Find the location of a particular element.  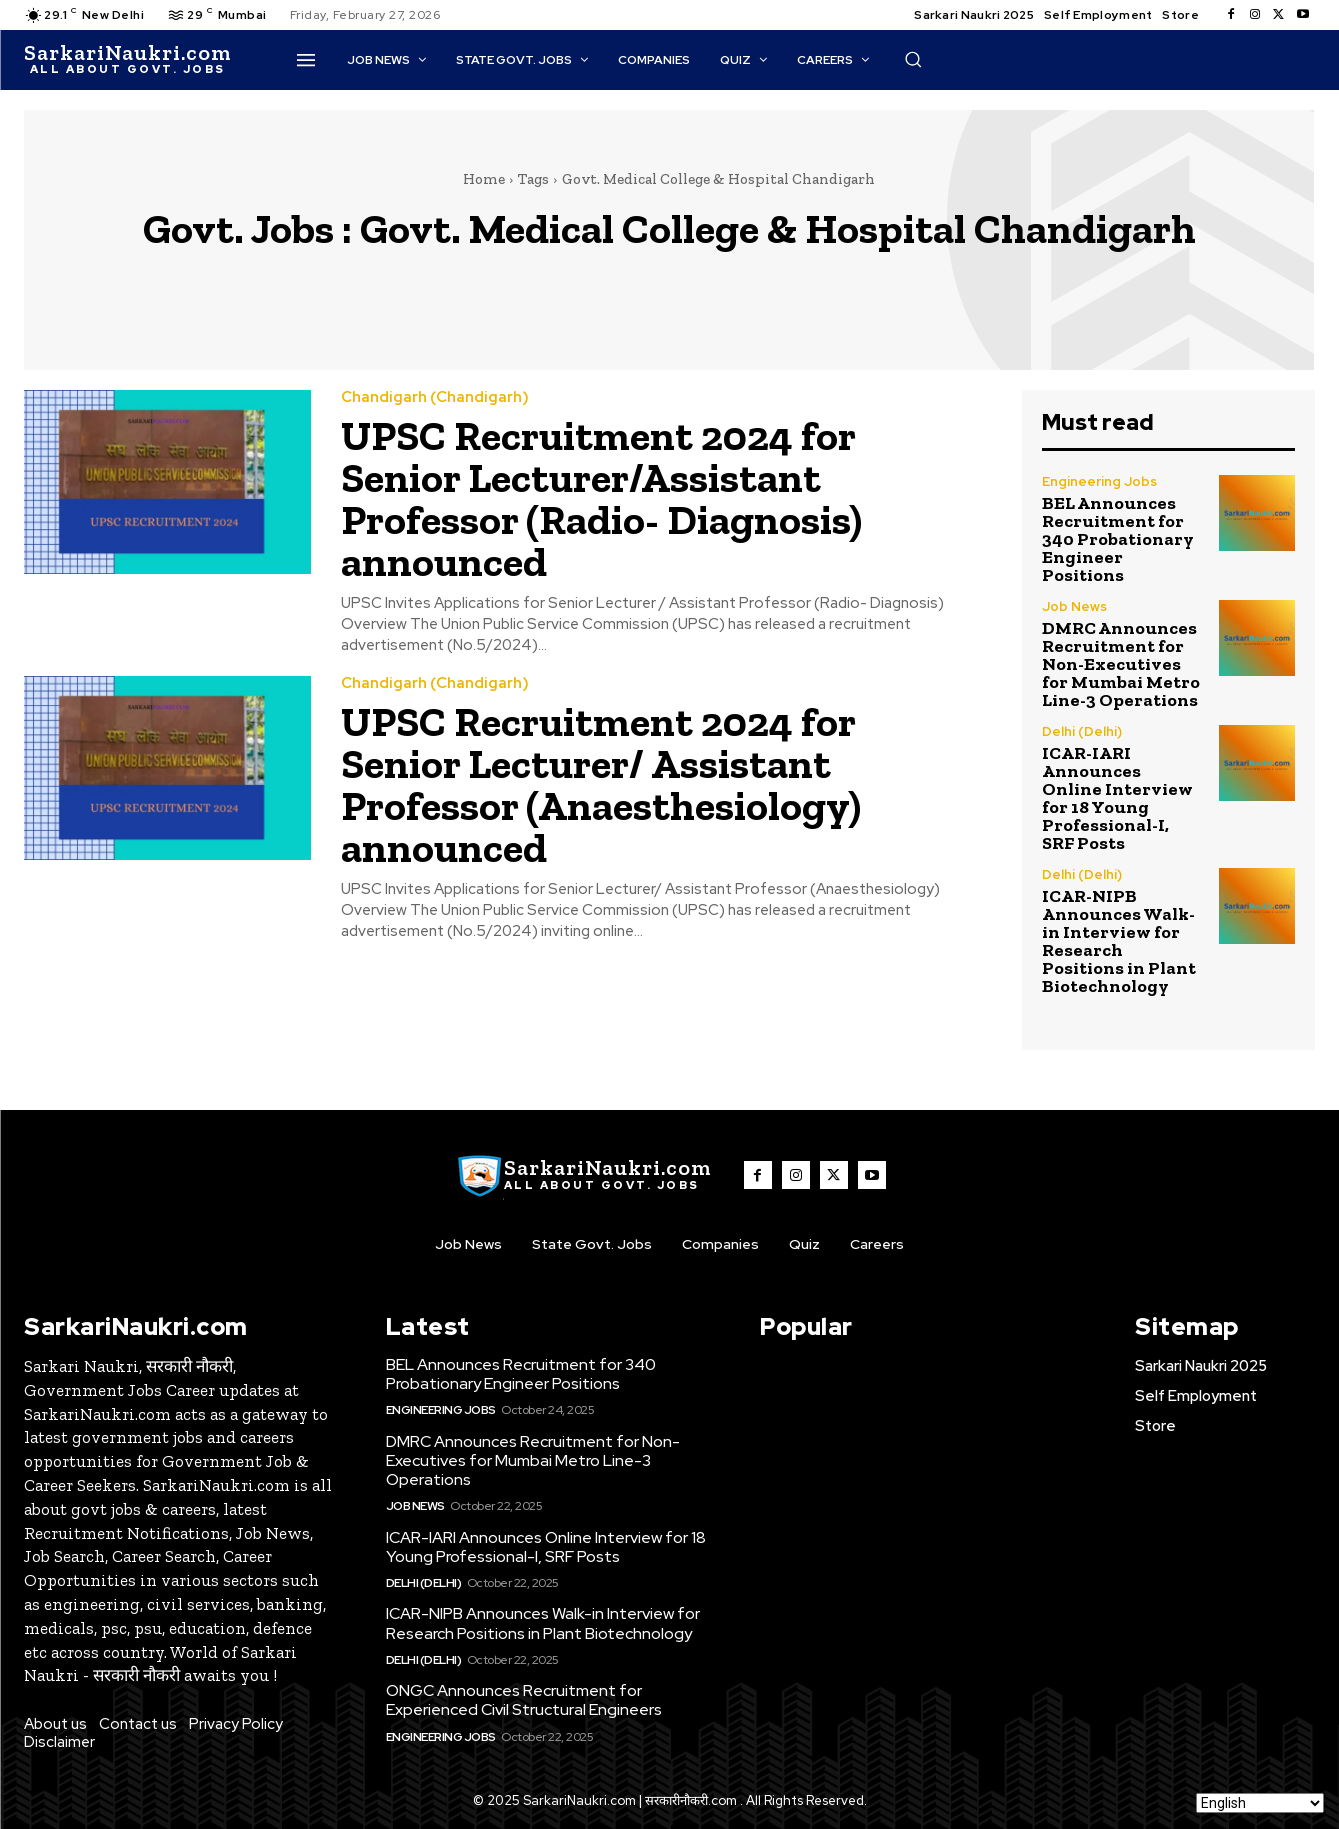

ONGC Announces Recruitment for Experienced Civil Structural Engineers is located at coordinates (524, 1700).